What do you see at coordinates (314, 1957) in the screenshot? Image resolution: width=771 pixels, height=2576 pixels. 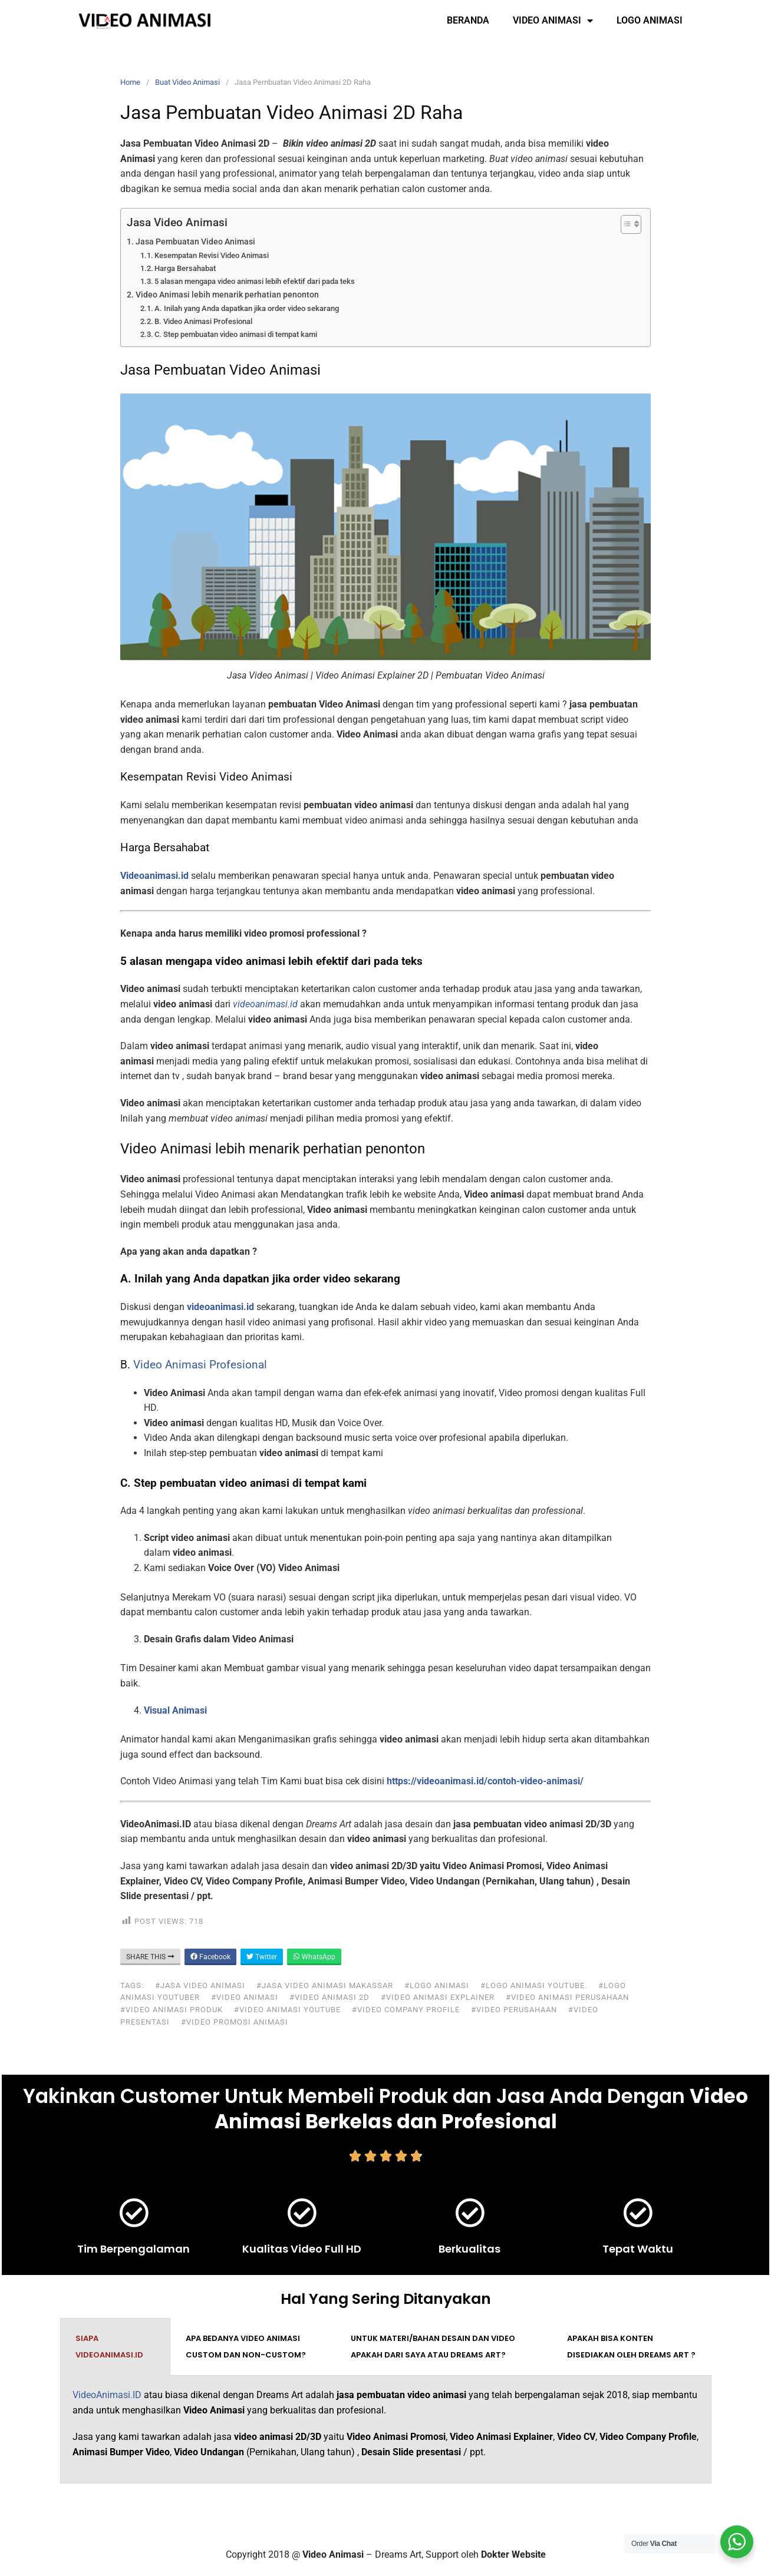 I see `WhatsApp` at bounding box center [314, 1957].